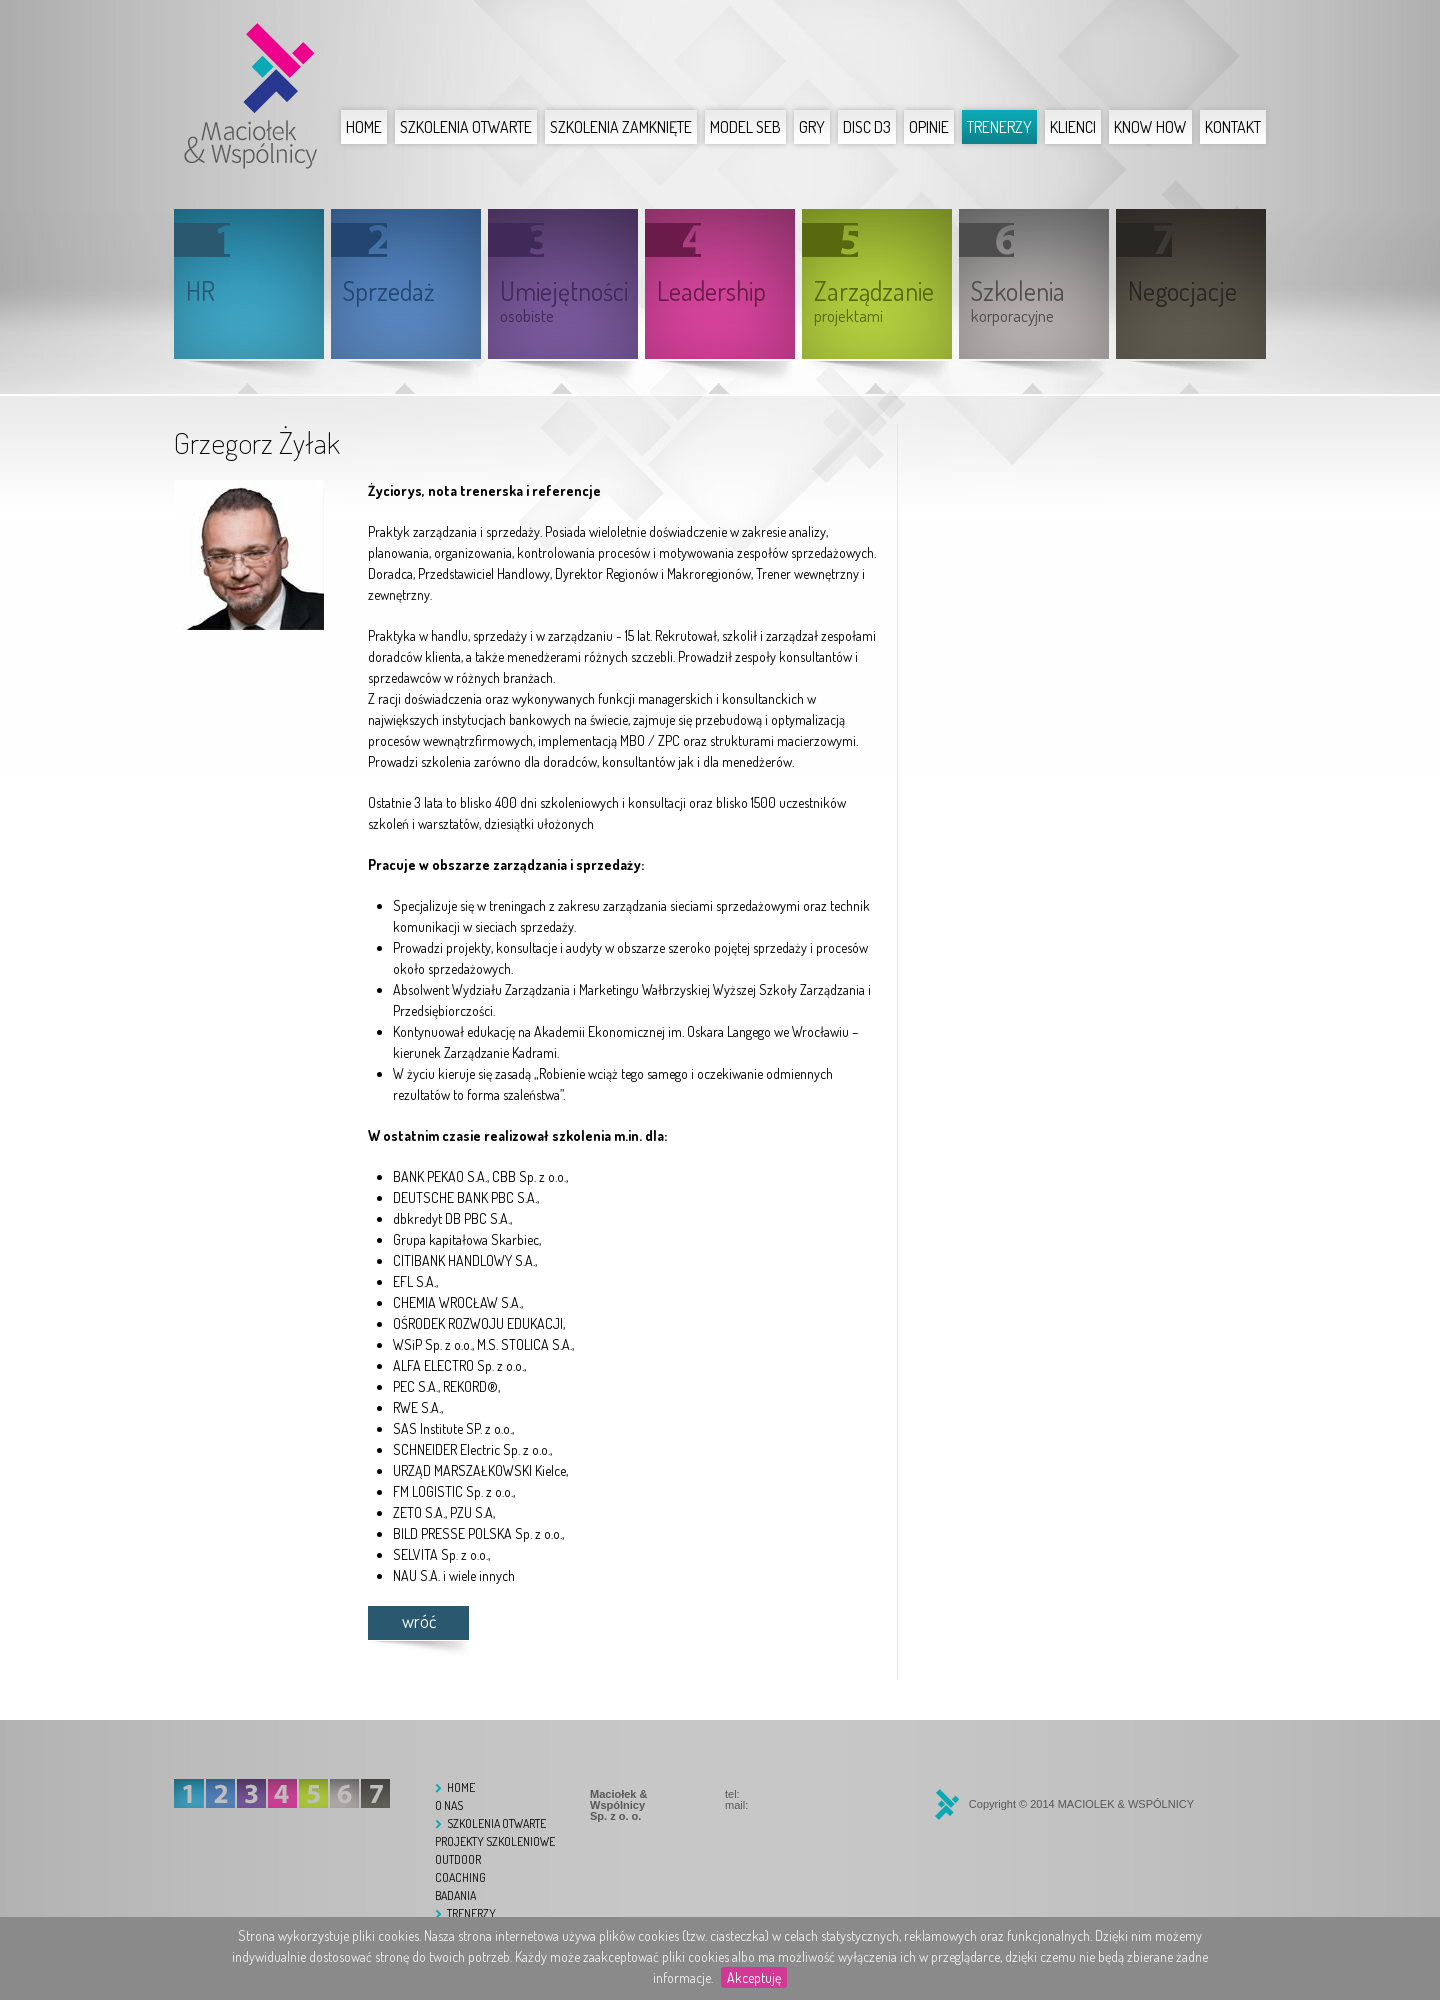 The image size is (1440, 2000). I want to click on Szkolenia zamknięte, so click(621, 127).